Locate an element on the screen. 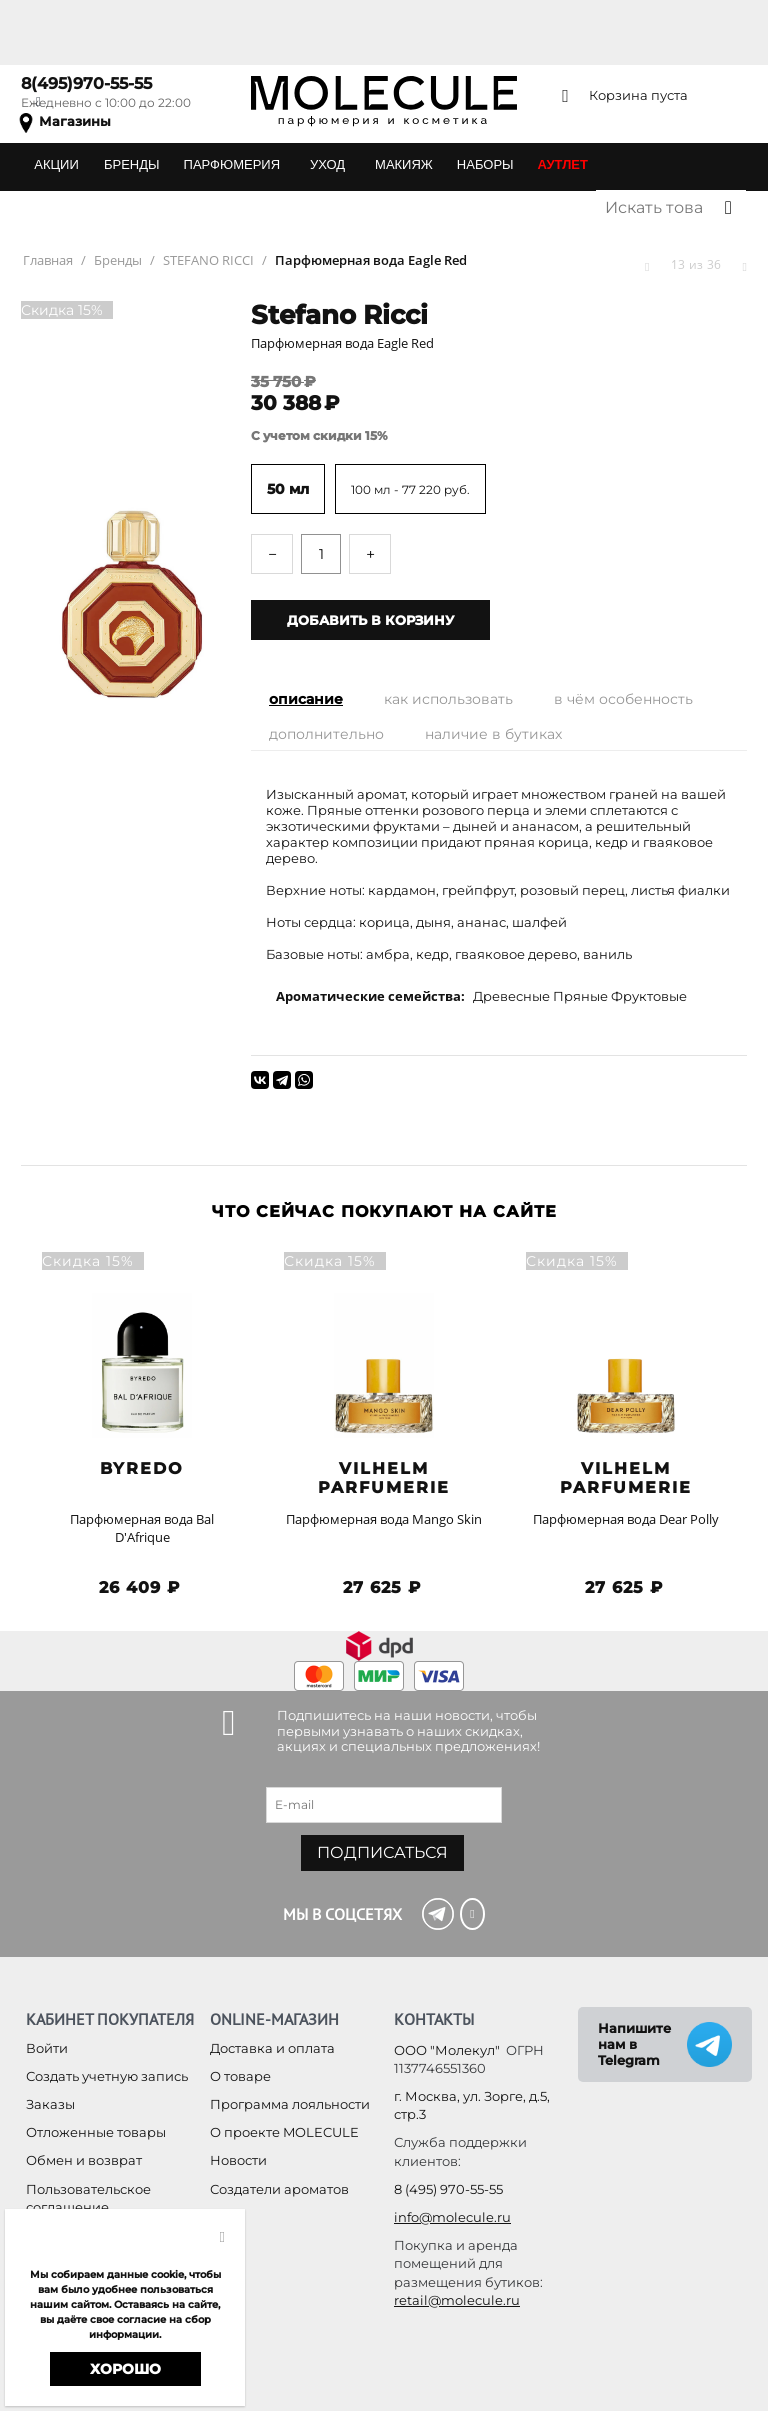 Image resolution: width=768 pixels, height=2411 pixels. АУТЛЕТ is located at coordinates (563, 164).